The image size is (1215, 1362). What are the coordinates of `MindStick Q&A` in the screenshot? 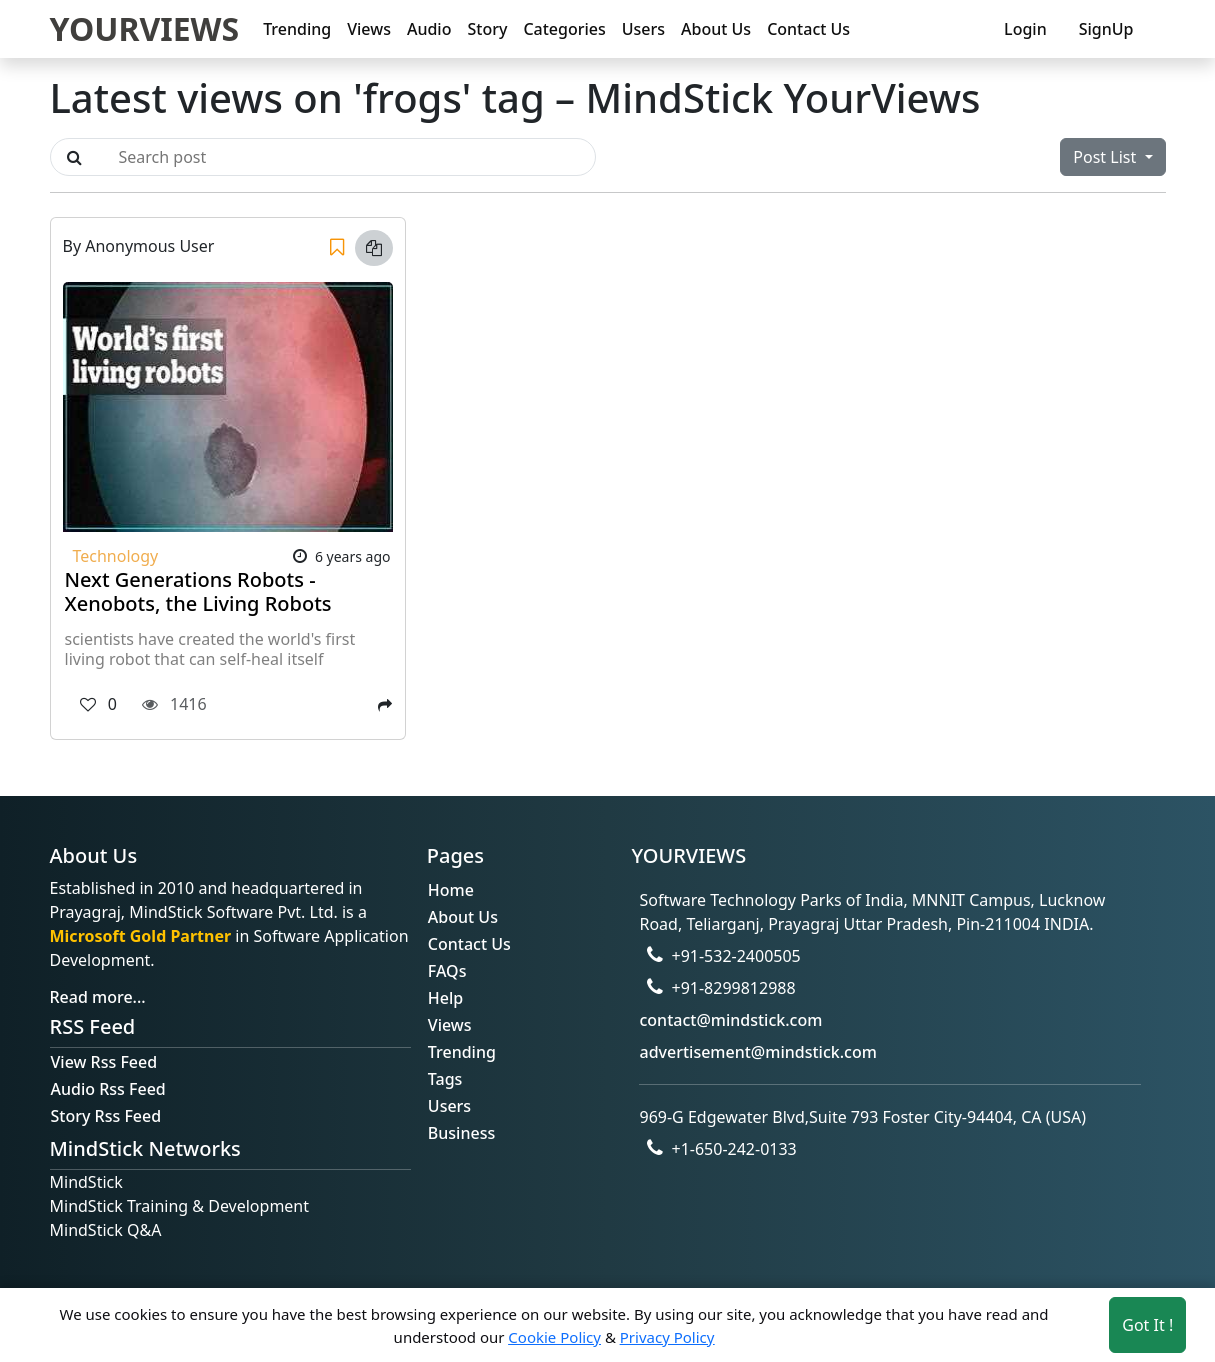 It's located at (106, 1230).